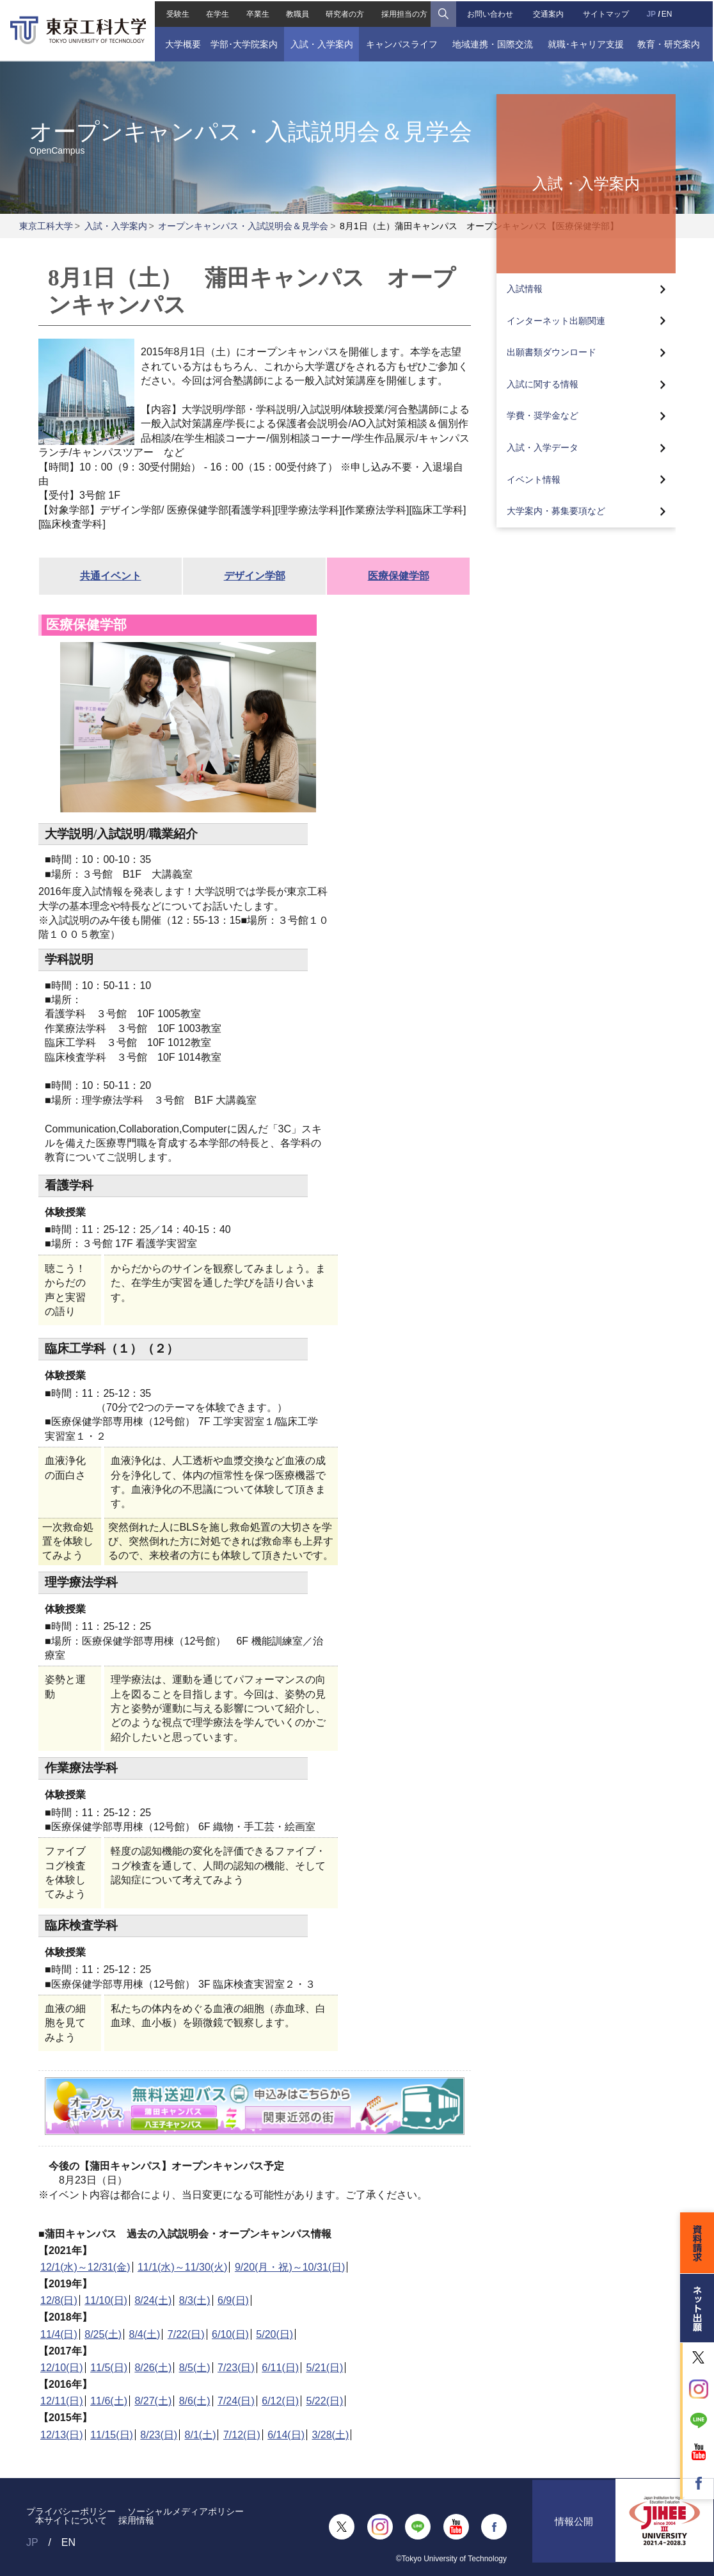  Describe the element at coordinates (587, 43) in the screenshot. I see `就職･キャリア支援` at that location.